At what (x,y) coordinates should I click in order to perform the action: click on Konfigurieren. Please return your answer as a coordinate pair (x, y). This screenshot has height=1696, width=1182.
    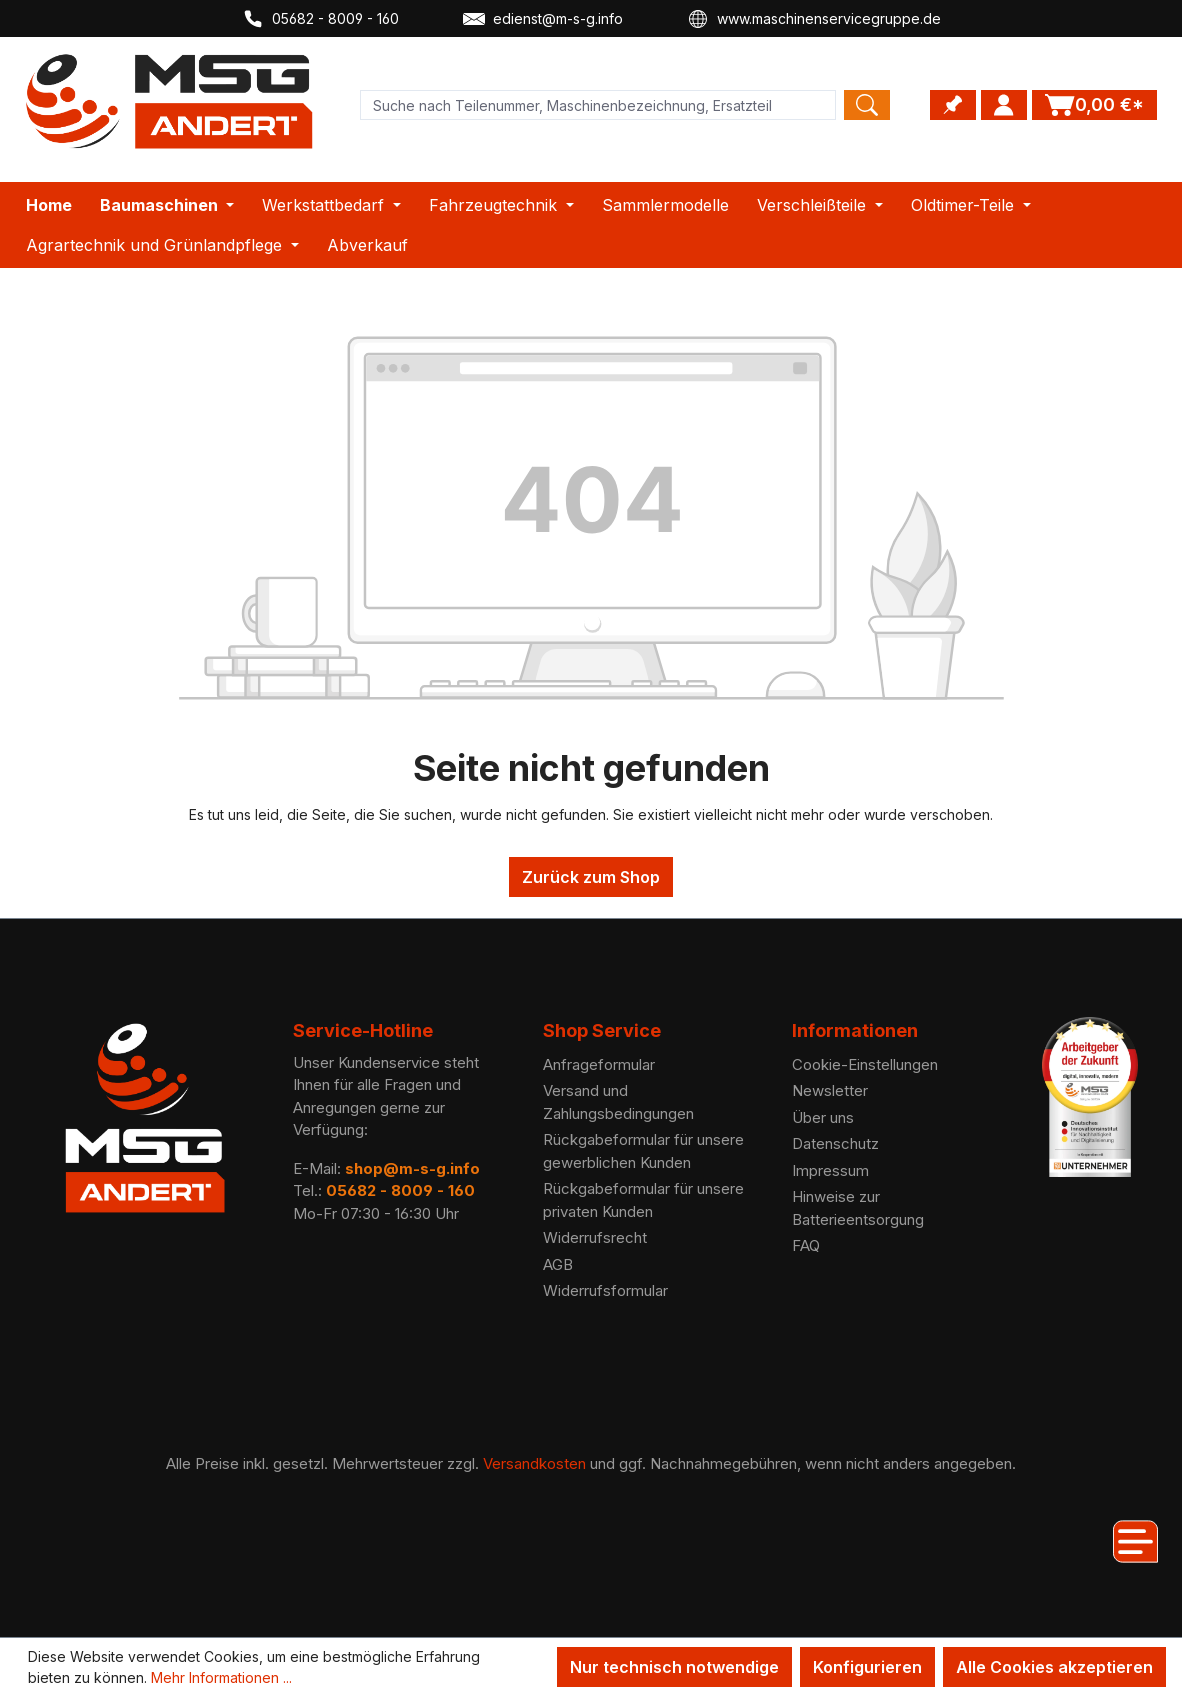
    Looking at the image, I should click on (867, 1667).